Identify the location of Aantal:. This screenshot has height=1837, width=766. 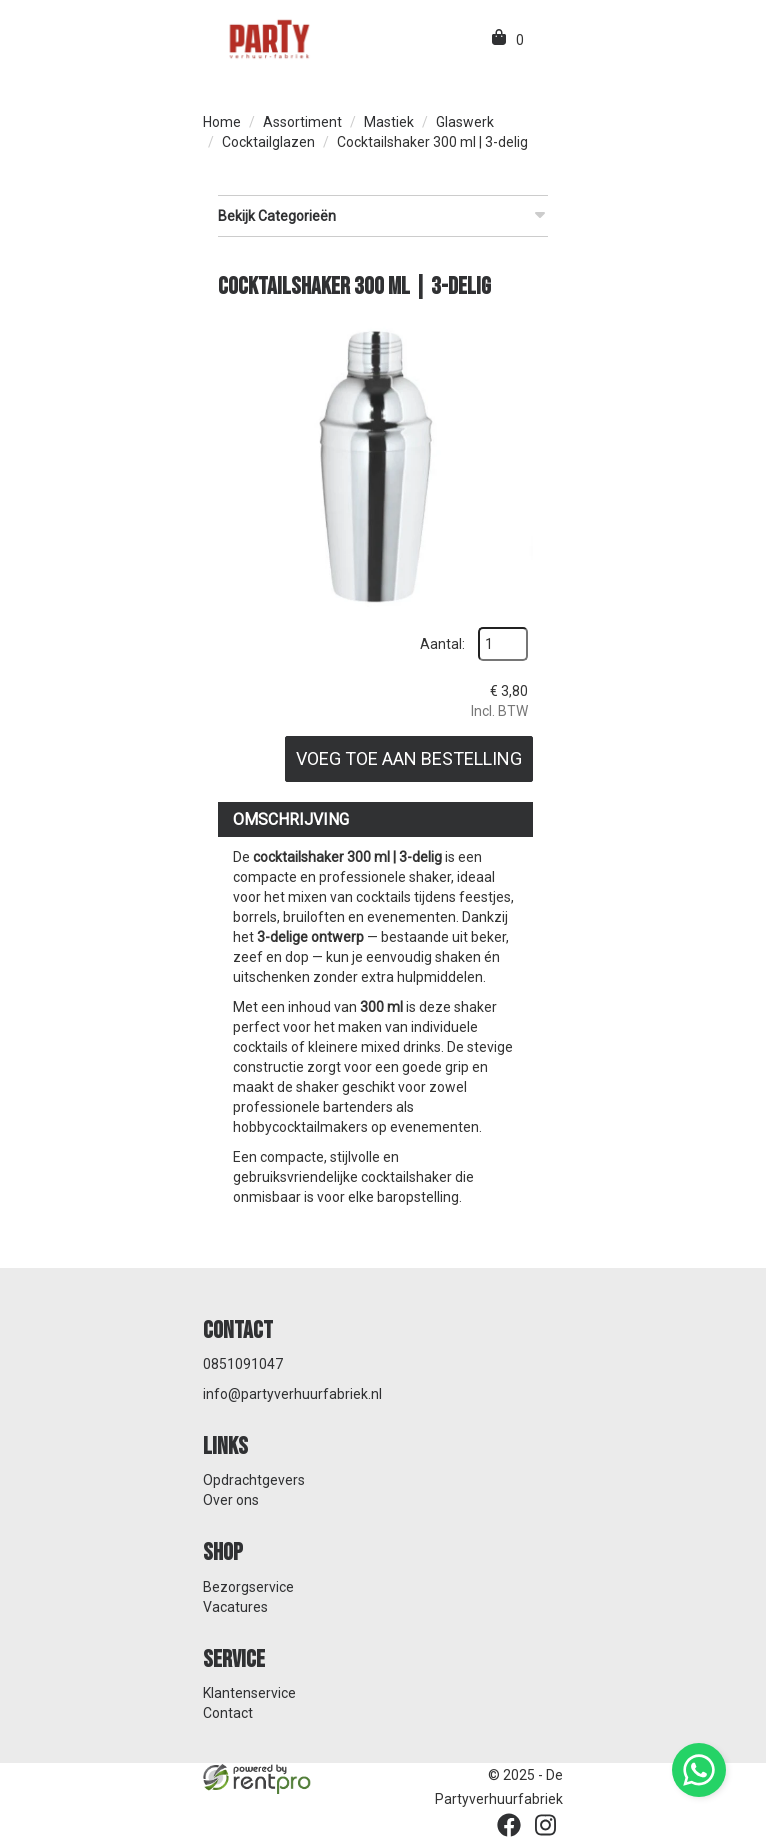
(442, 644).